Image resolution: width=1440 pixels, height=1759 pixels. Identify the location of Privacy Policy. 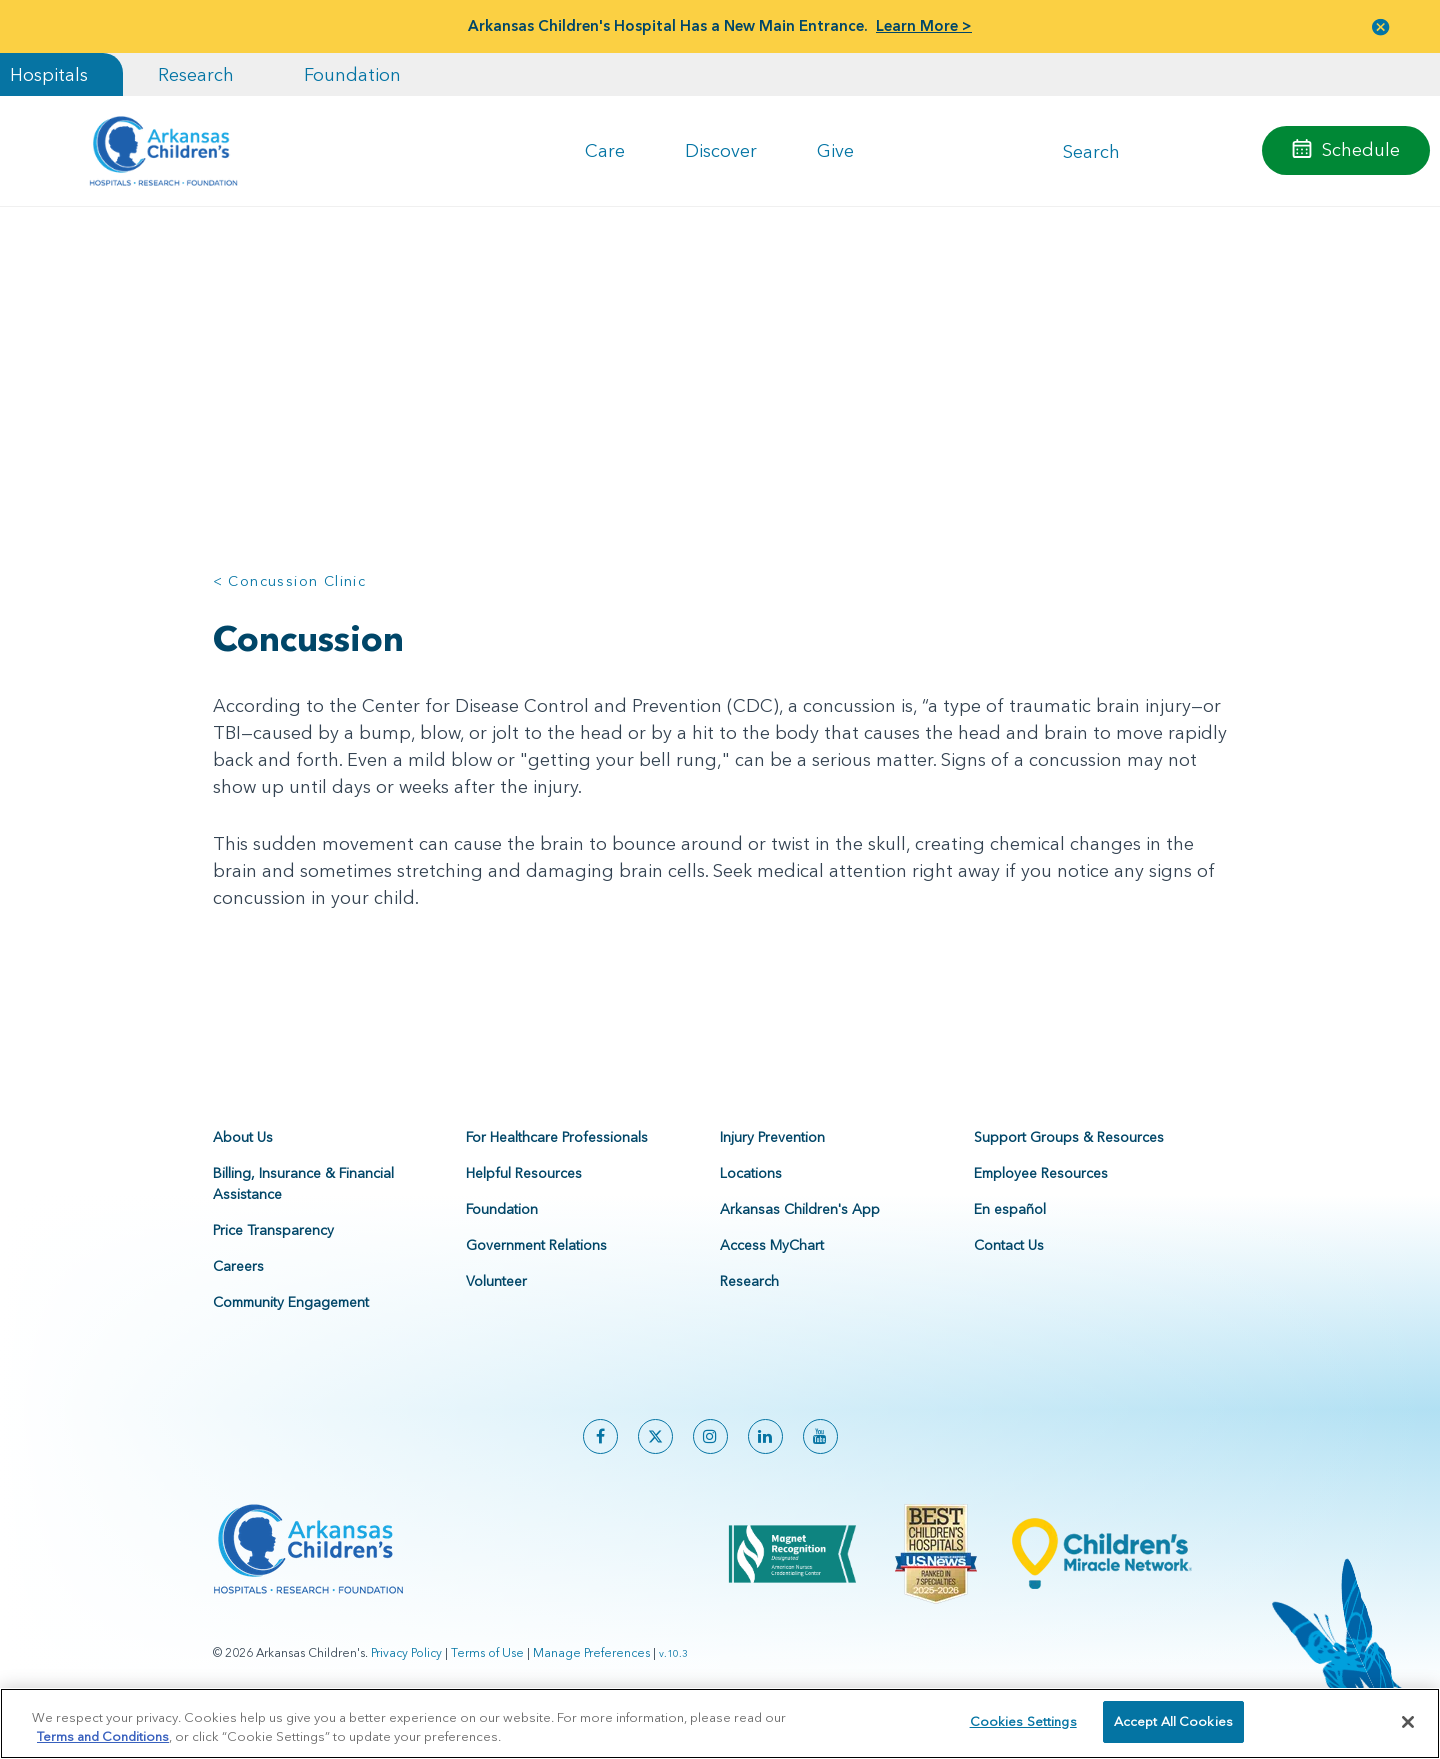
(406, 1679).